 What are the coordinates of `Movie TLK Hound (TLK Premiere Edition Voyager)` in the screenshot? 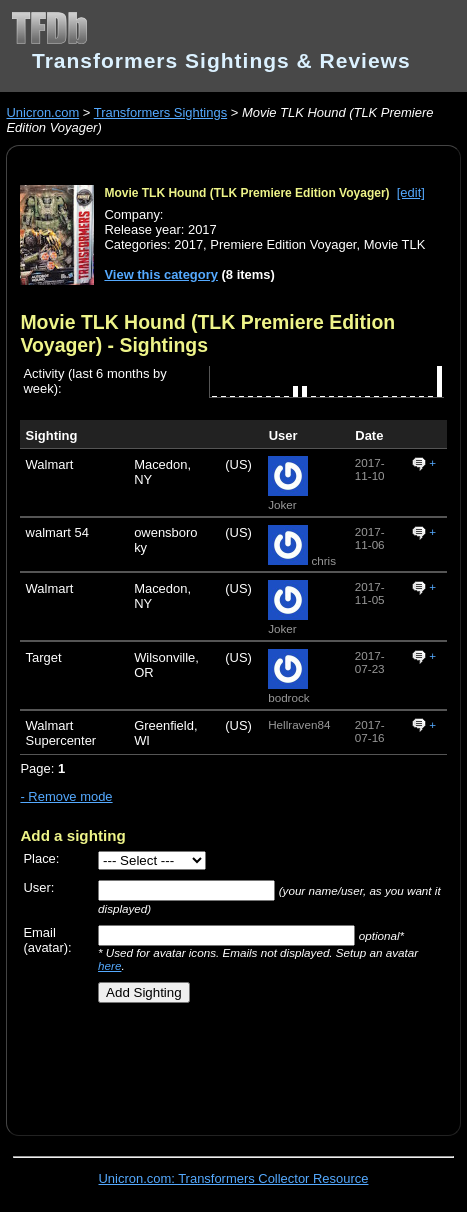 It's located at (246, 193).